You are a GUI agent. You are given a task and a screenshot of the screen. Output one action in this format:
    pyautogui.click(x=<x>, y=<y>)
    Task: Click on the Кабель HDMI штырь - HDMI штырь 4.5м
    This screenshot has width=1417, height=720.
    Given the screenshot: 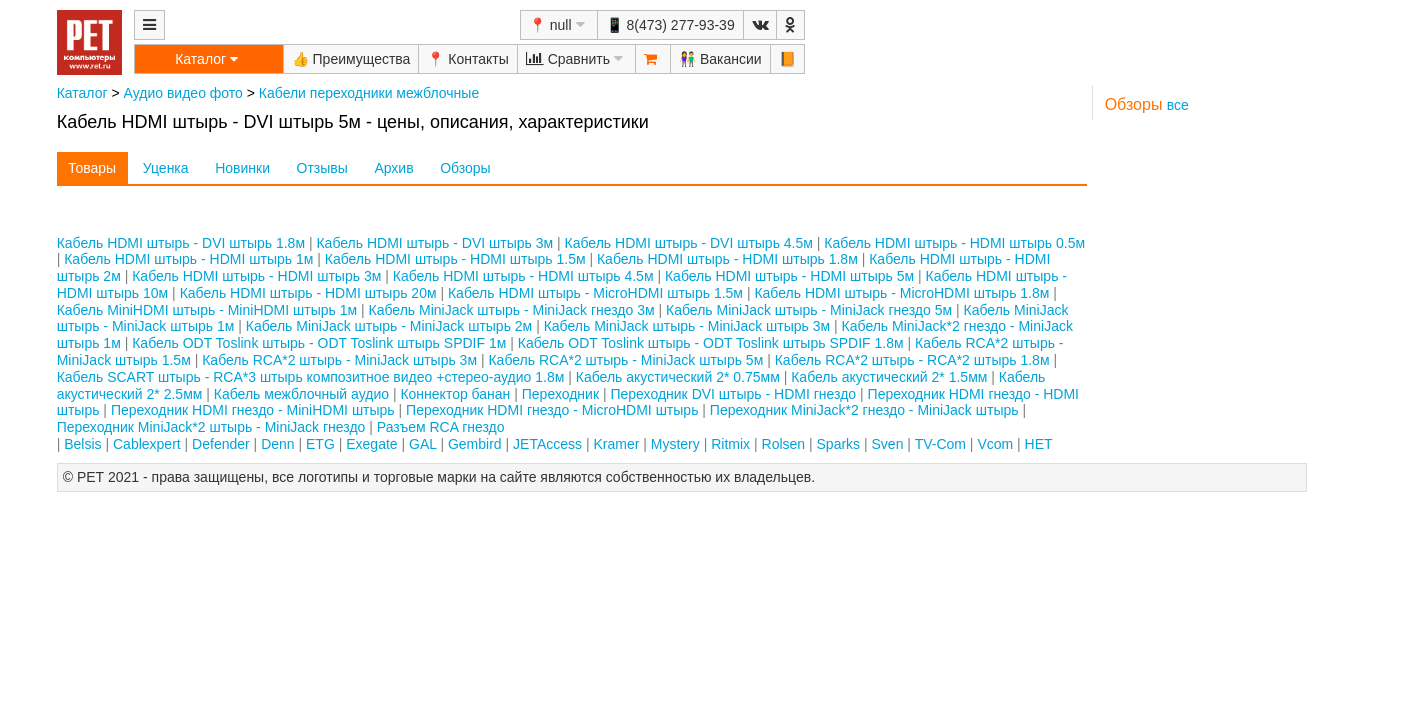 What is the action you would take?
    pyautogui.click(x=523, y=276)
    